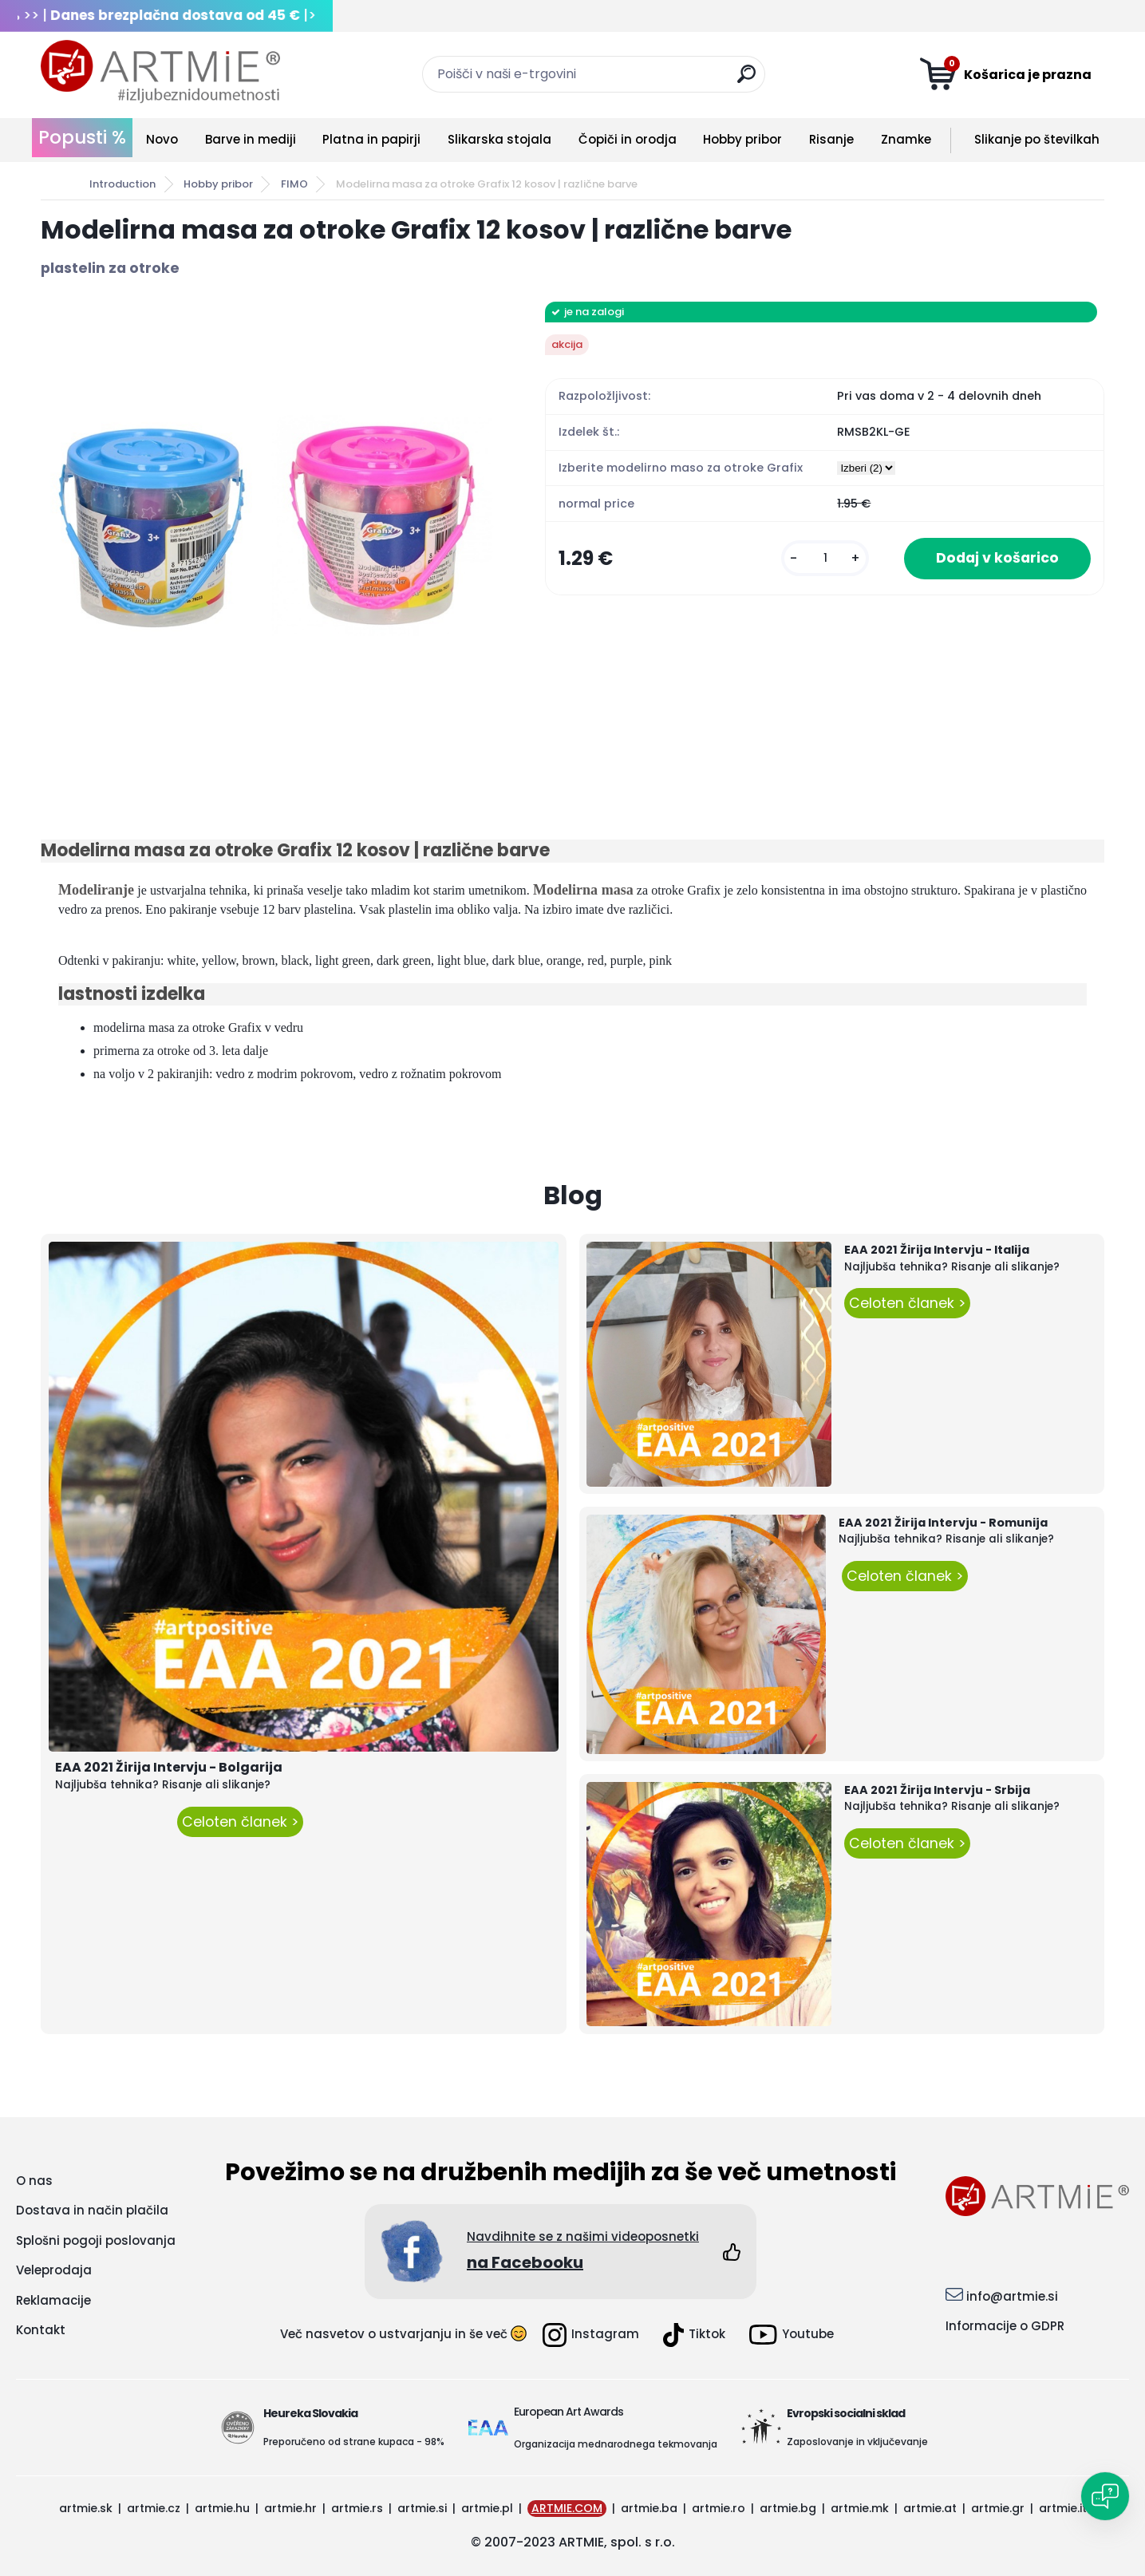 This screenshot has width=1145, height=2576. What do you see at coordinates (422, 2508) in the screenshot?
I see `artmie.si` at bounding box center [422, 2508].